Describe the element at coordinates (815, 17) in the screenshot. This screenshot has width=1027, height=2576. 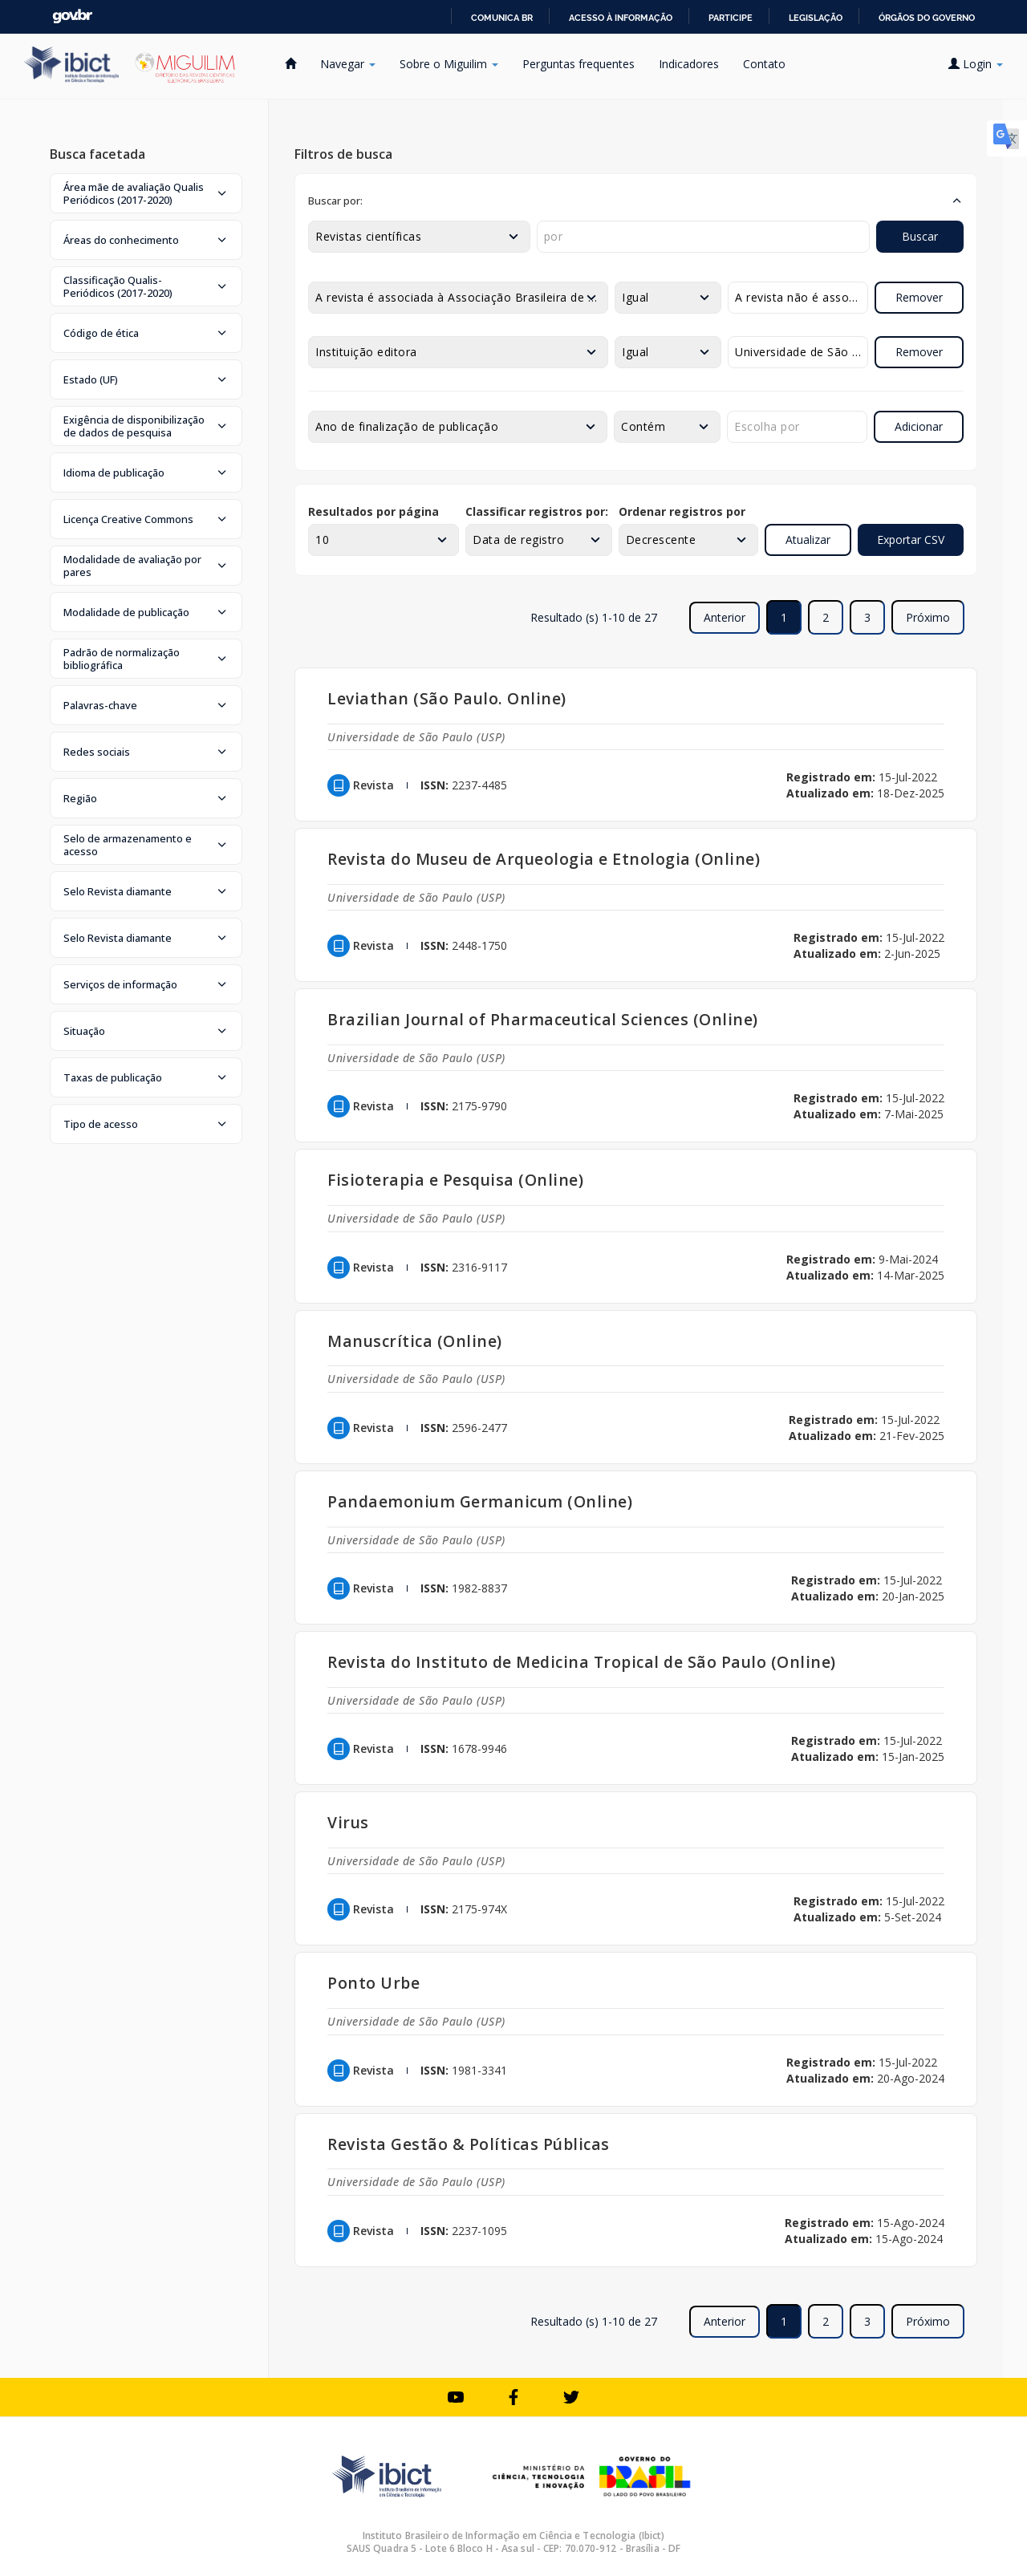
I see `Legislação` at that location.